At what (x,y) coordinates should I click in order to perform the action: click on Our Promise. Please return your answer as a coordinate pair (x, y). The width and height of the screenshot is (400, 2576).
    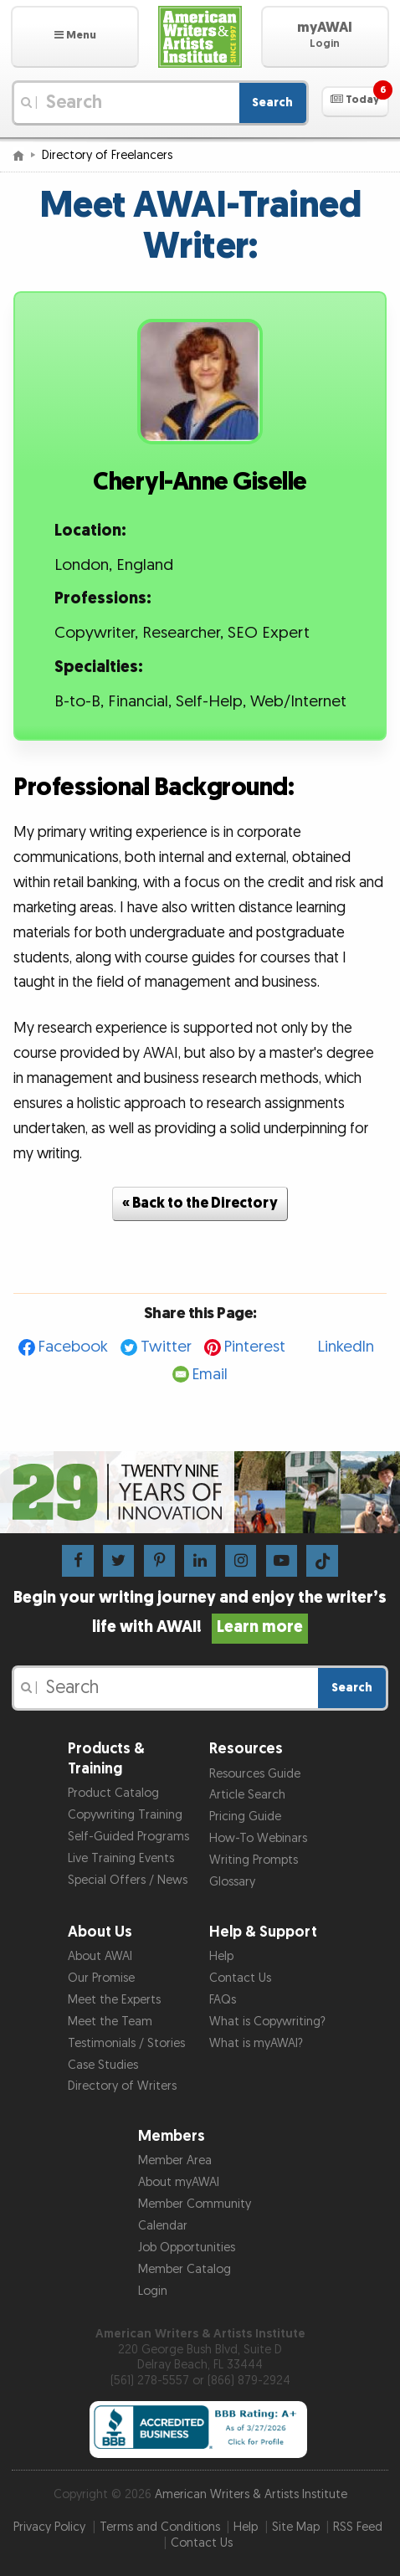
    Looking at the image, I should click on (101, 1978).